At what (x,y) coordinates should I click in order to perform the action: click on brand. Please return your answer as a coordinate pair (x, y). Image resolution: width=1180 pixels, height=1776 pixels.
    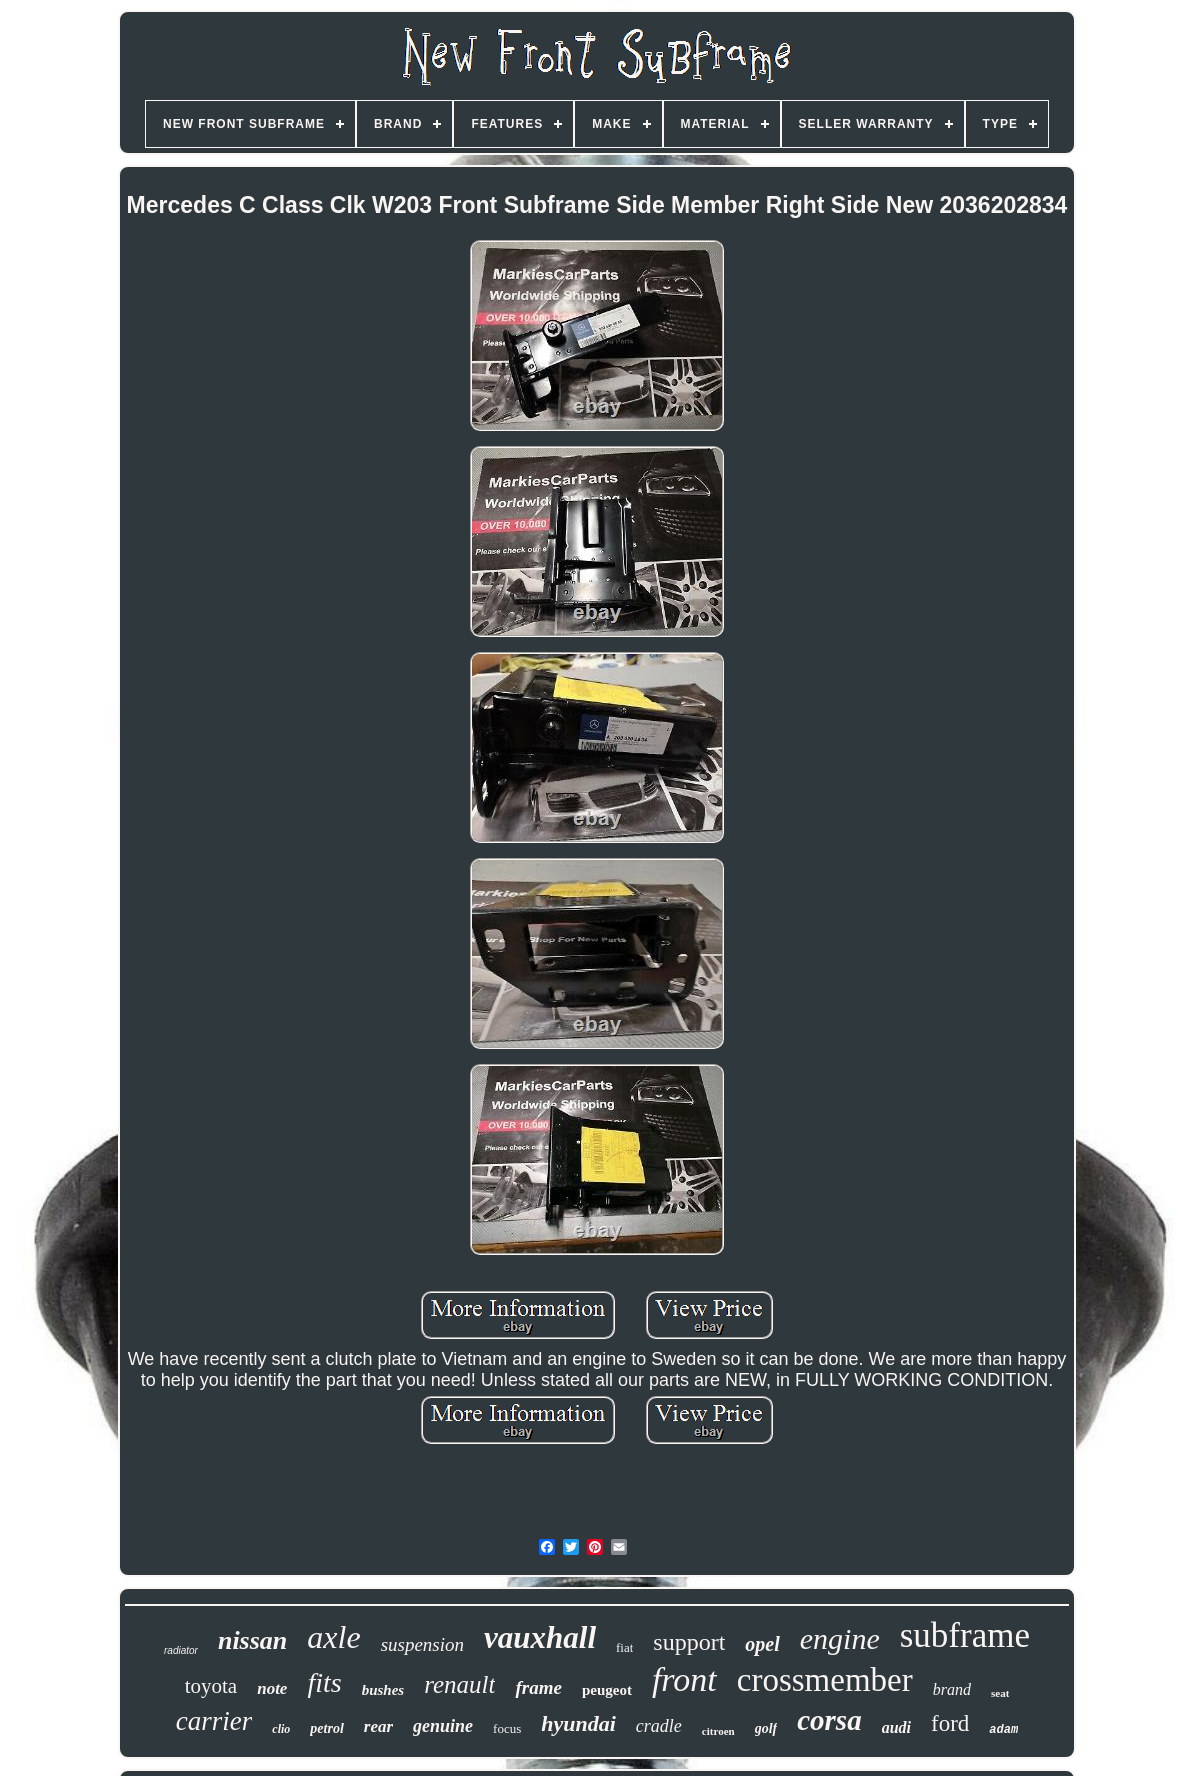
    Looking at the image, I should click on (952, 1689).